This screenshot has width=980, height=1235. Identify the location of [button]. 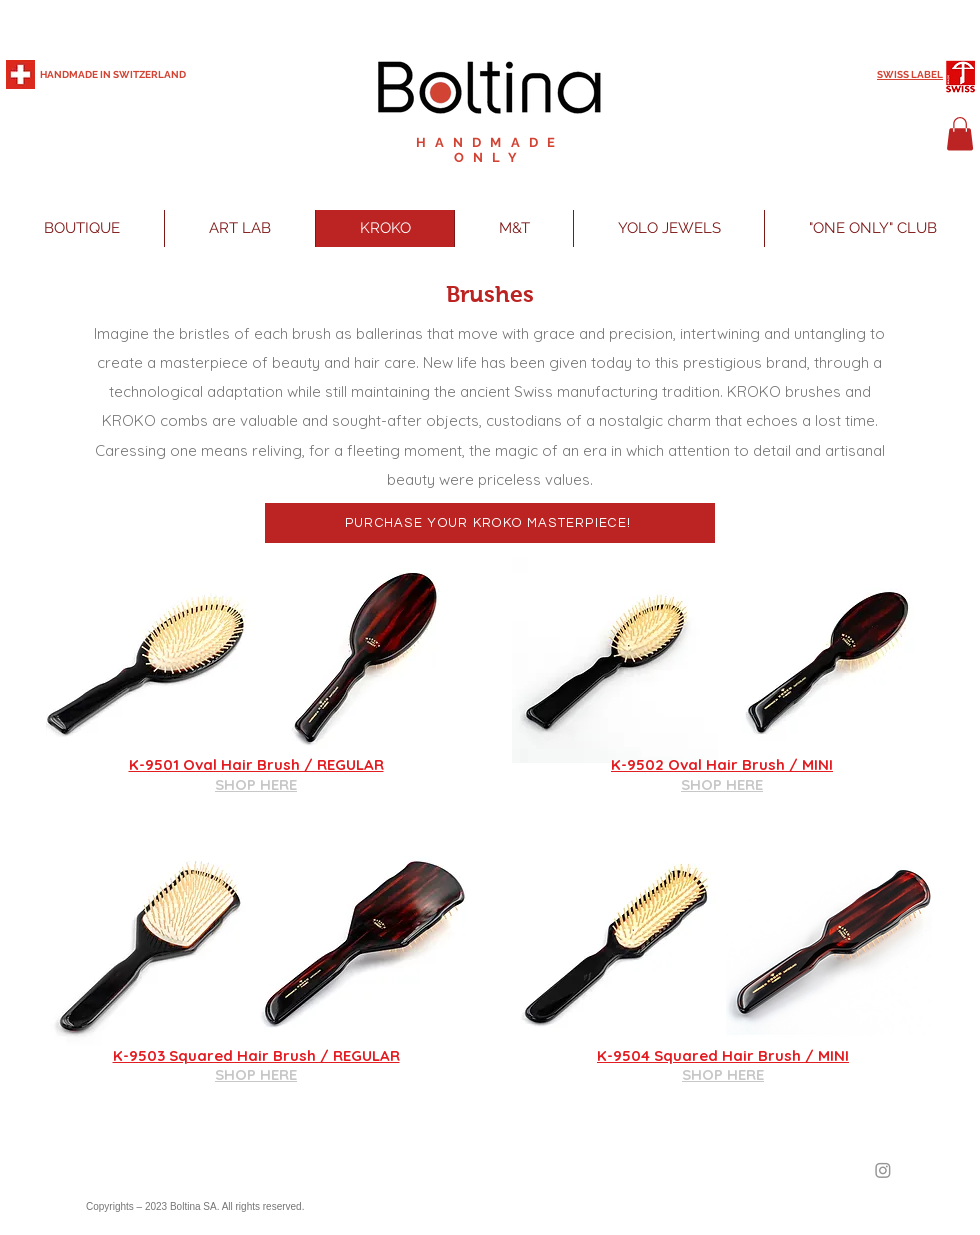
(960, 133).